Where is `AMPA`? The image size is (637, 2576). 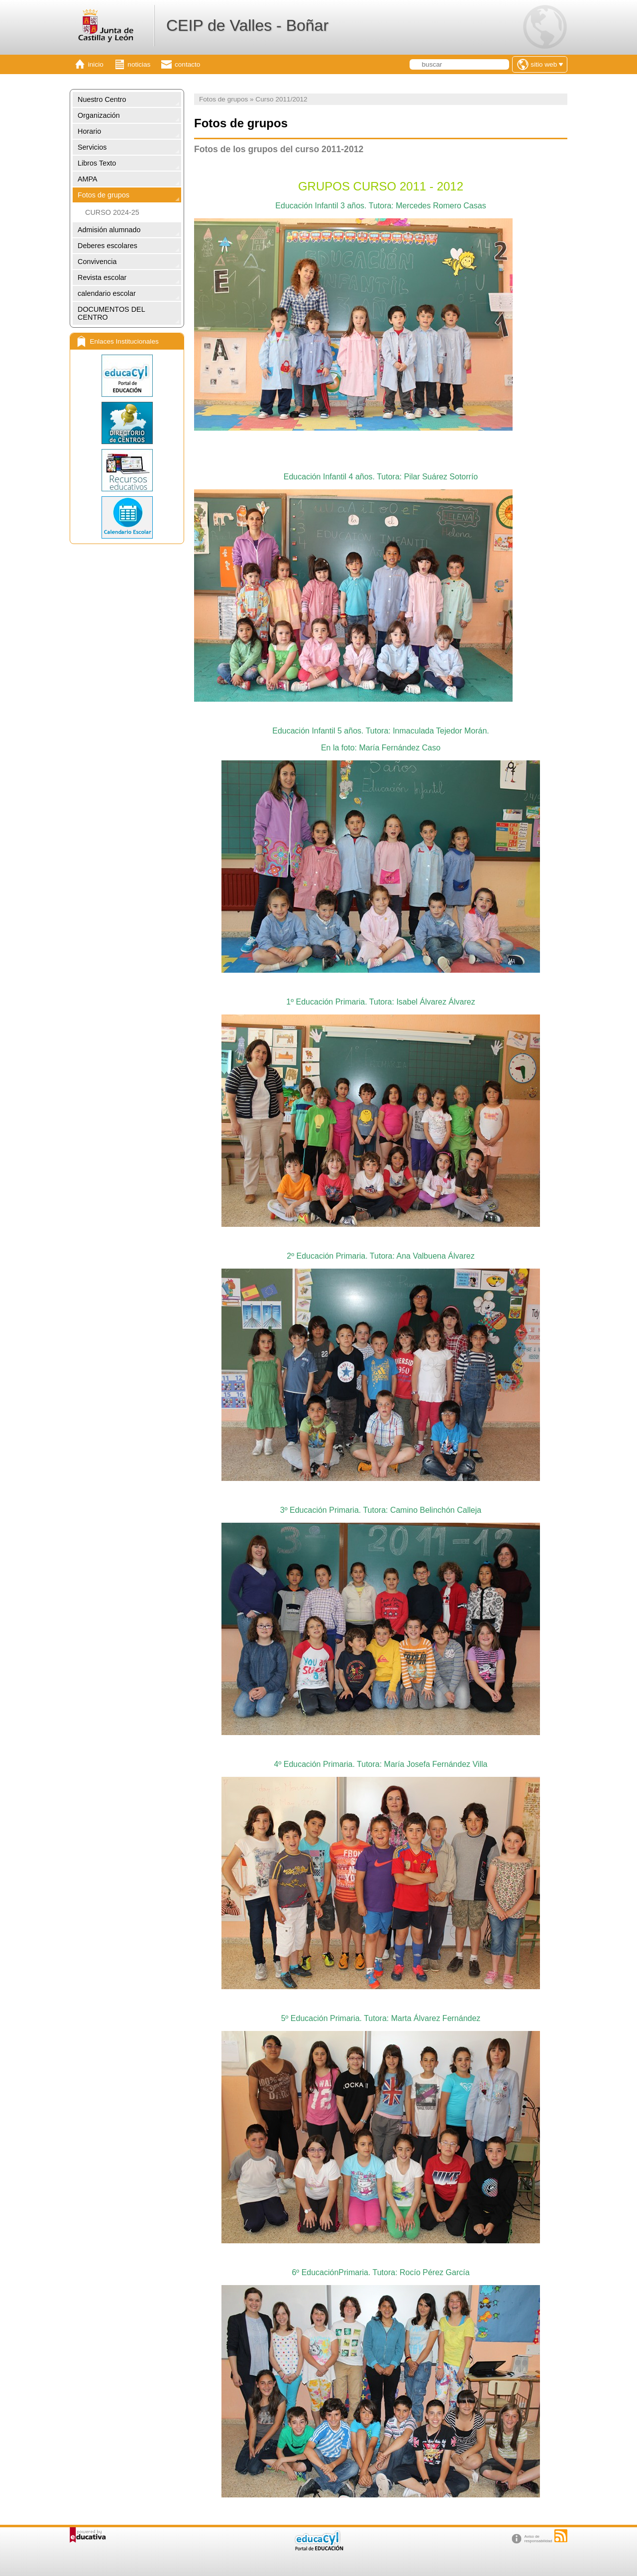
AMPA is located at coordinates (88, 179).